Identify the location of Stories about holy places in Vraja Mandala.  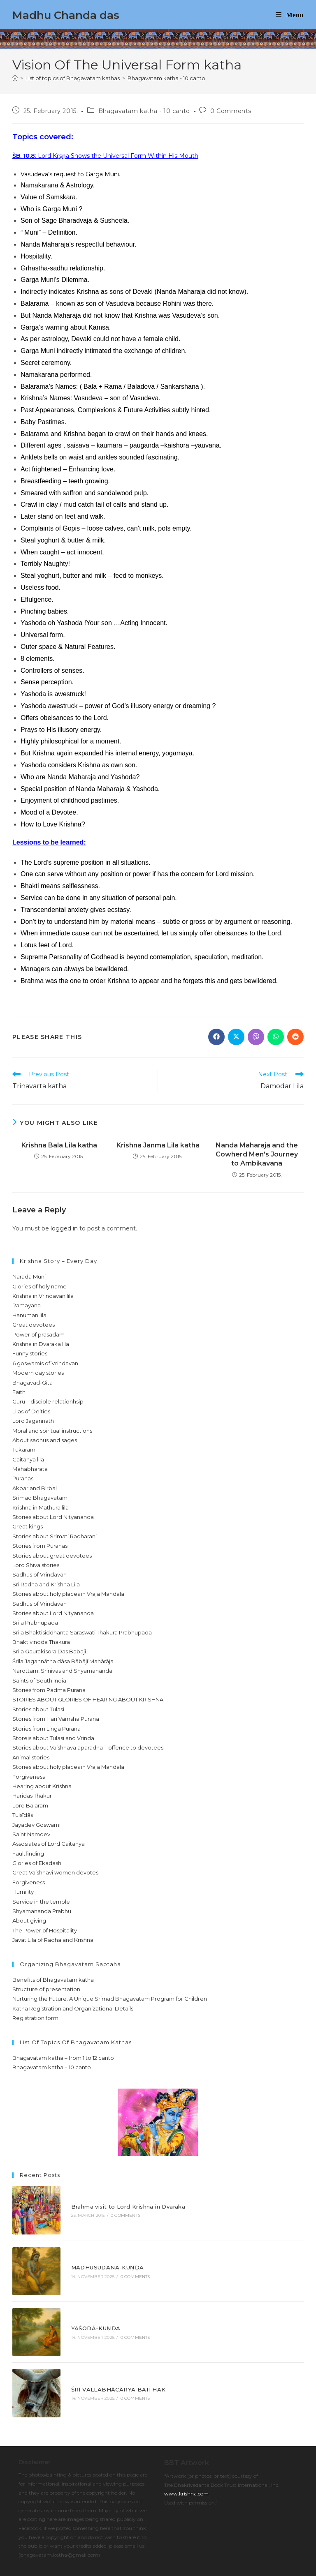
(68, 1593).